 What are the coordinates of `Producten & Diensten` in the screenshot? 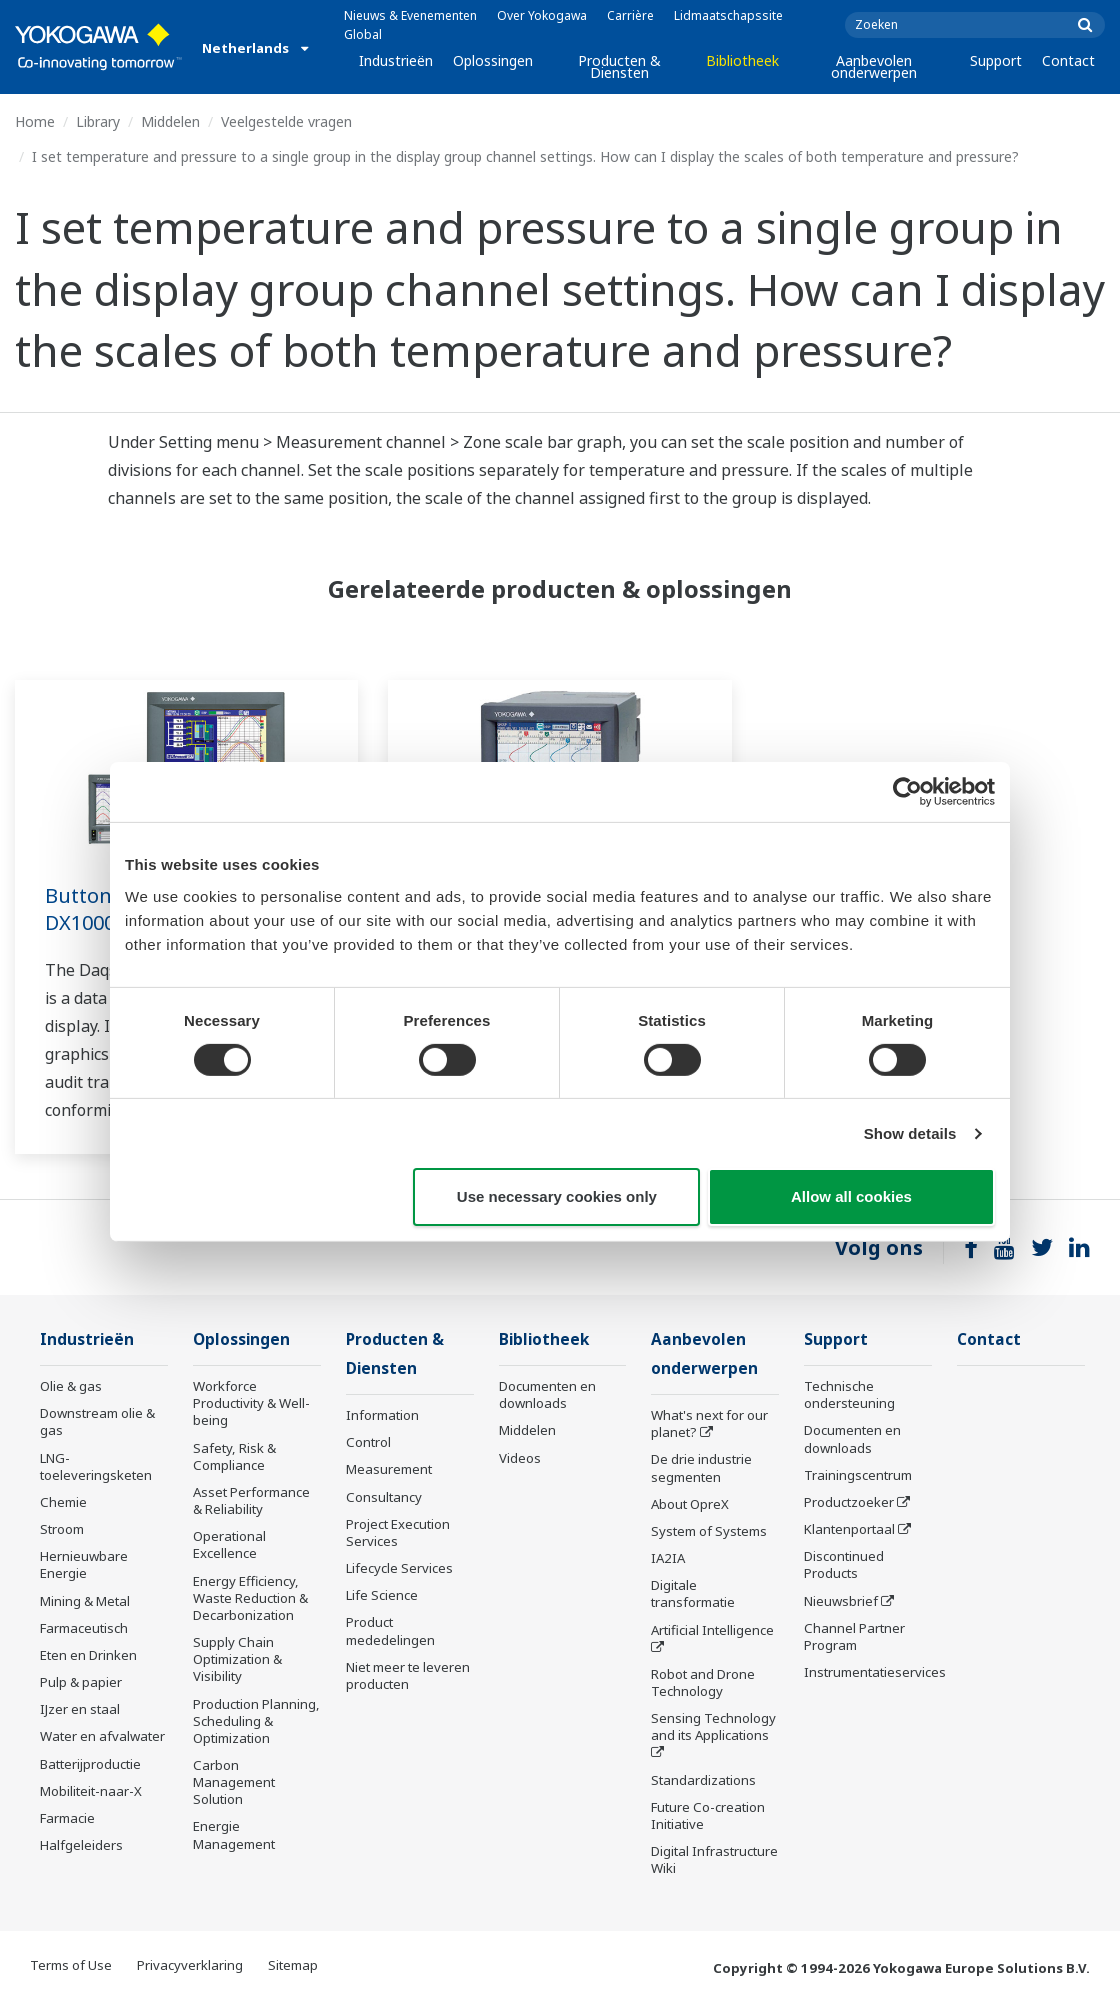 It's located at (619, 66).